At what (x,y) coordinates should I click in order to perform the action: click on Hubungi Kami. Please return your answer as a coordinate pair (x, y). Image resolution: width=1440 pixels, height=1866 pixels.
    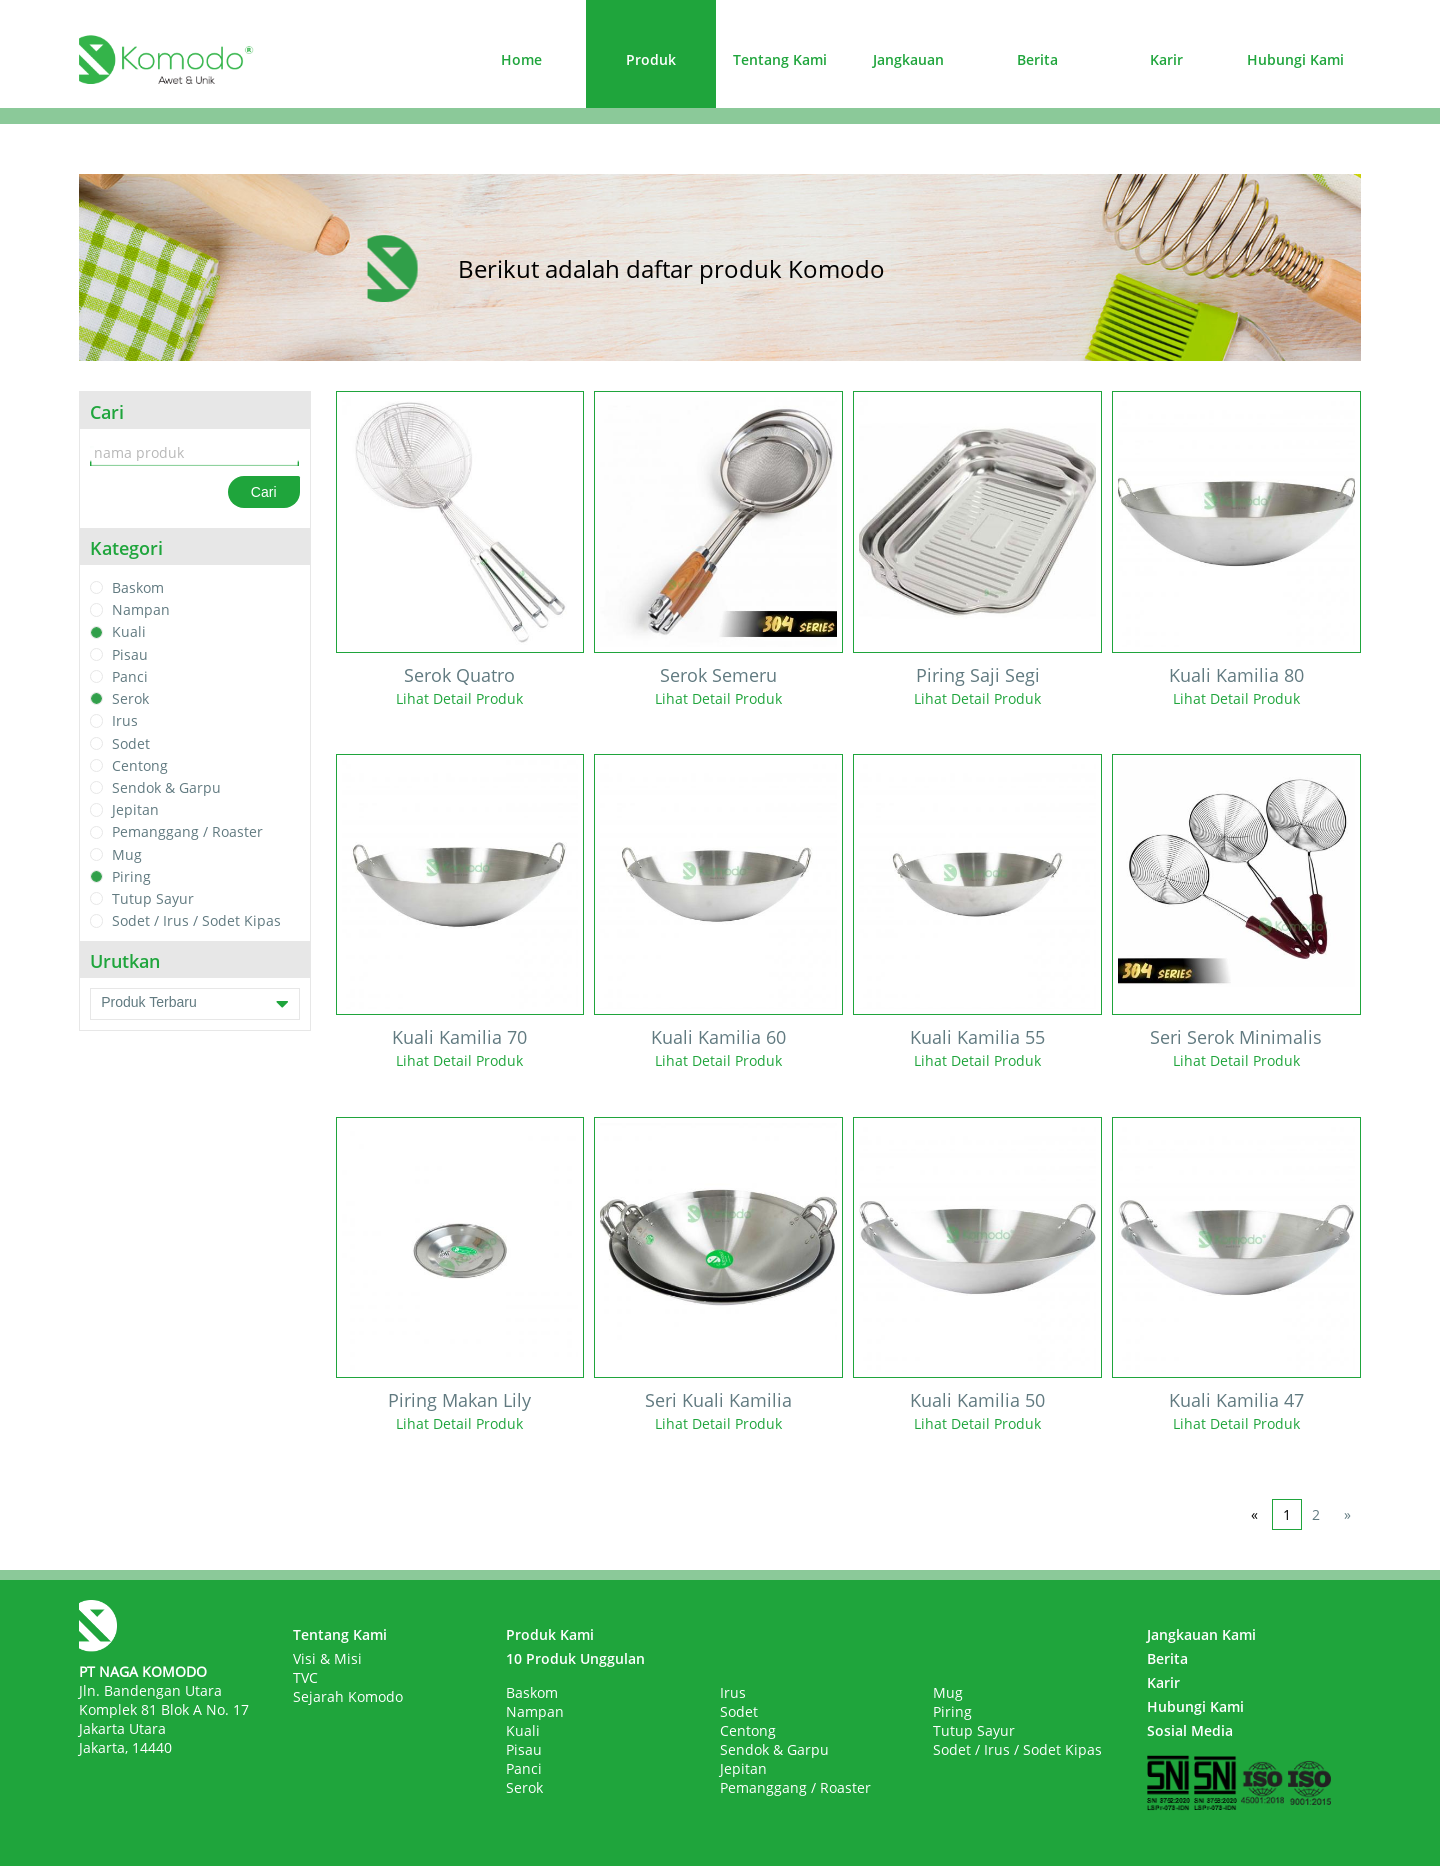
    Looking at the image, I should click on (1295, 59).